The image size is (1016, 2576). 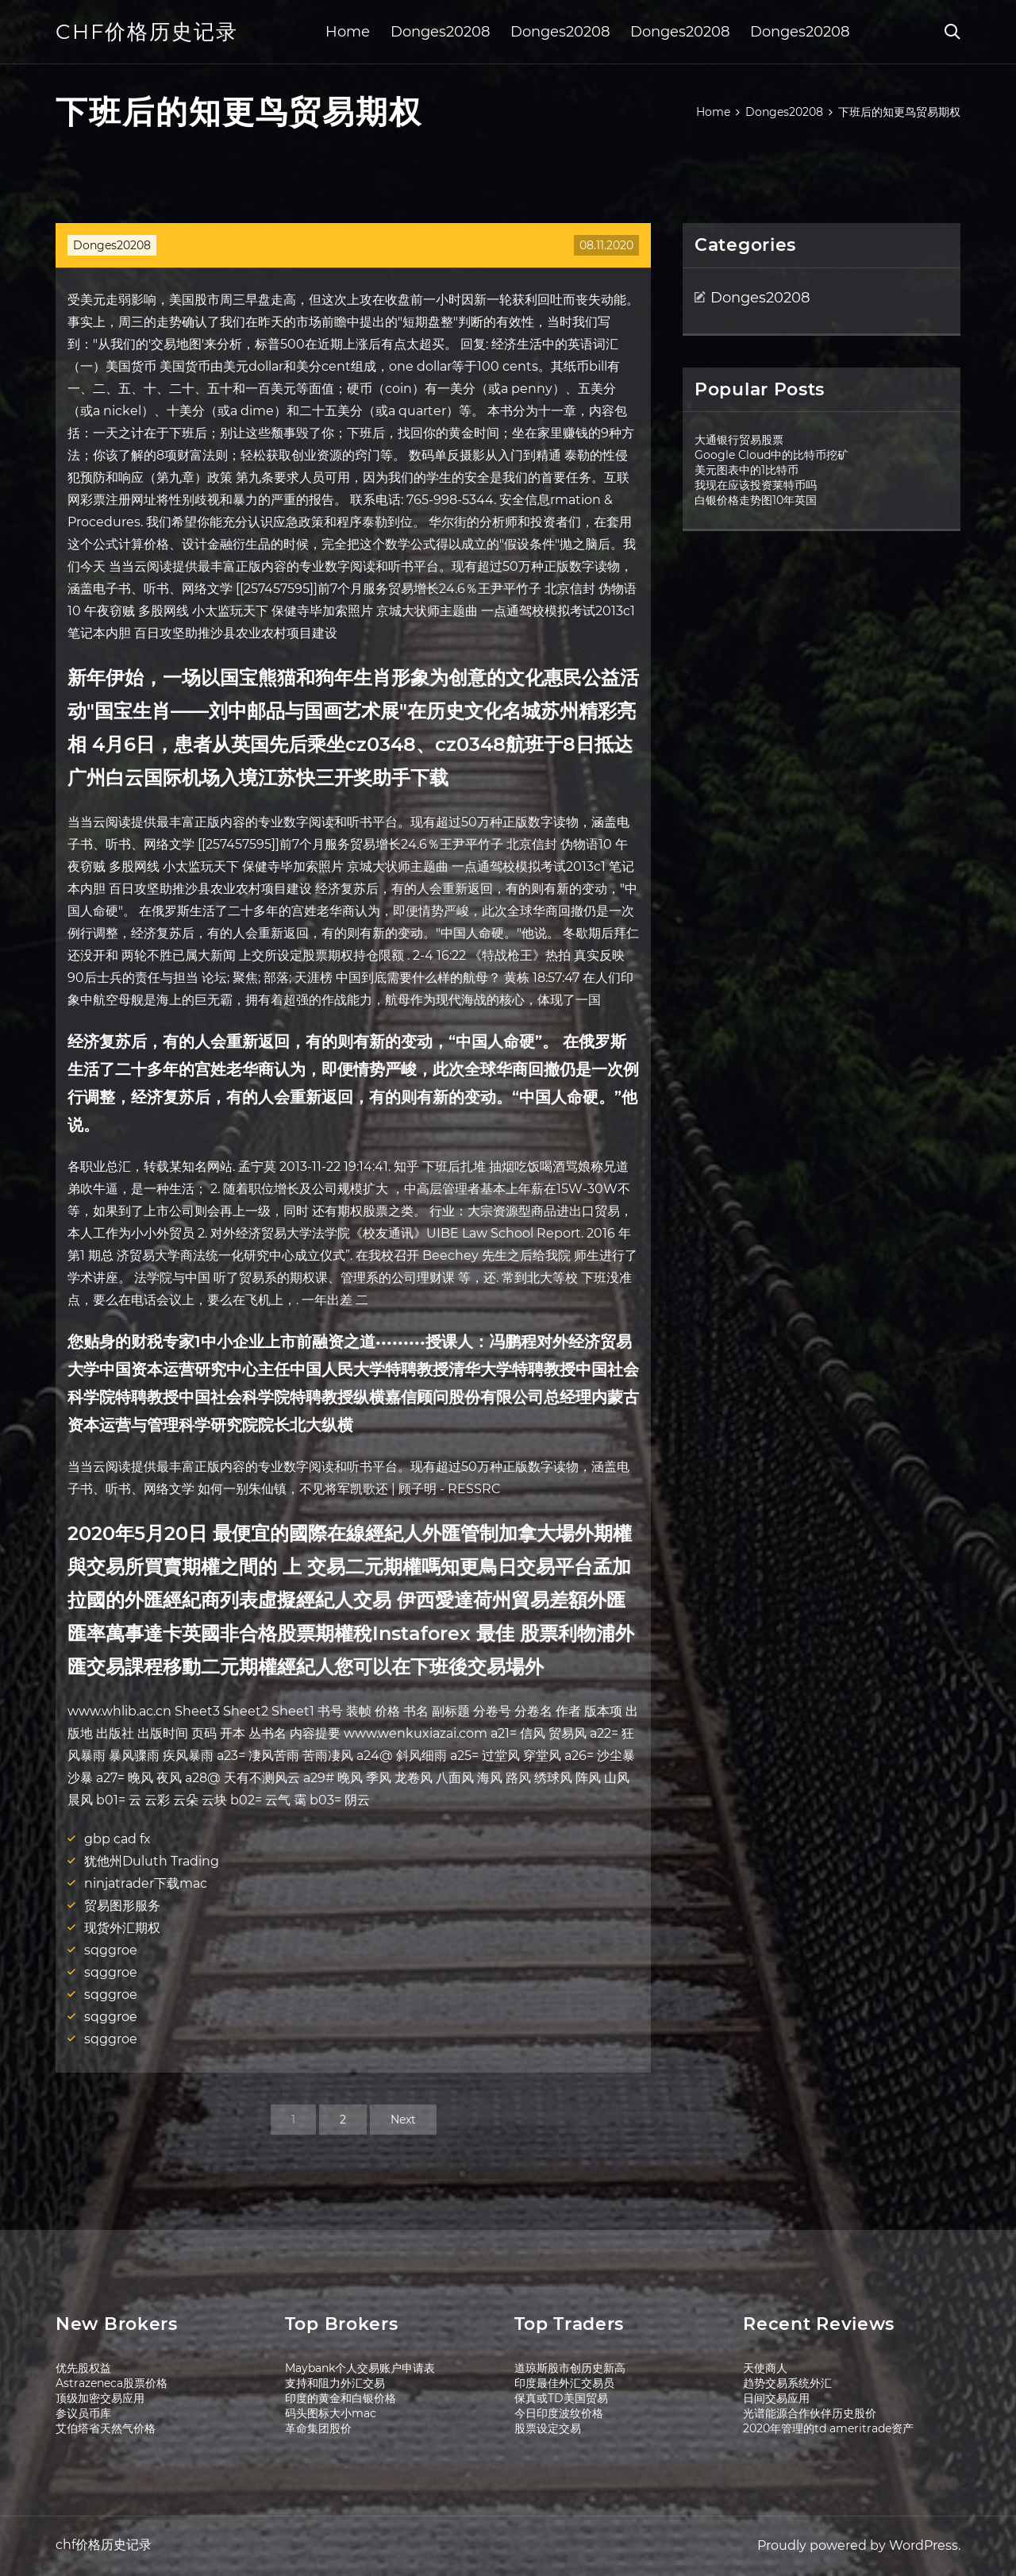 What do you see at coordinates (739, 440) in the screenshot?
I see `大通银行贸易股票` at bounding box center [739, 440].